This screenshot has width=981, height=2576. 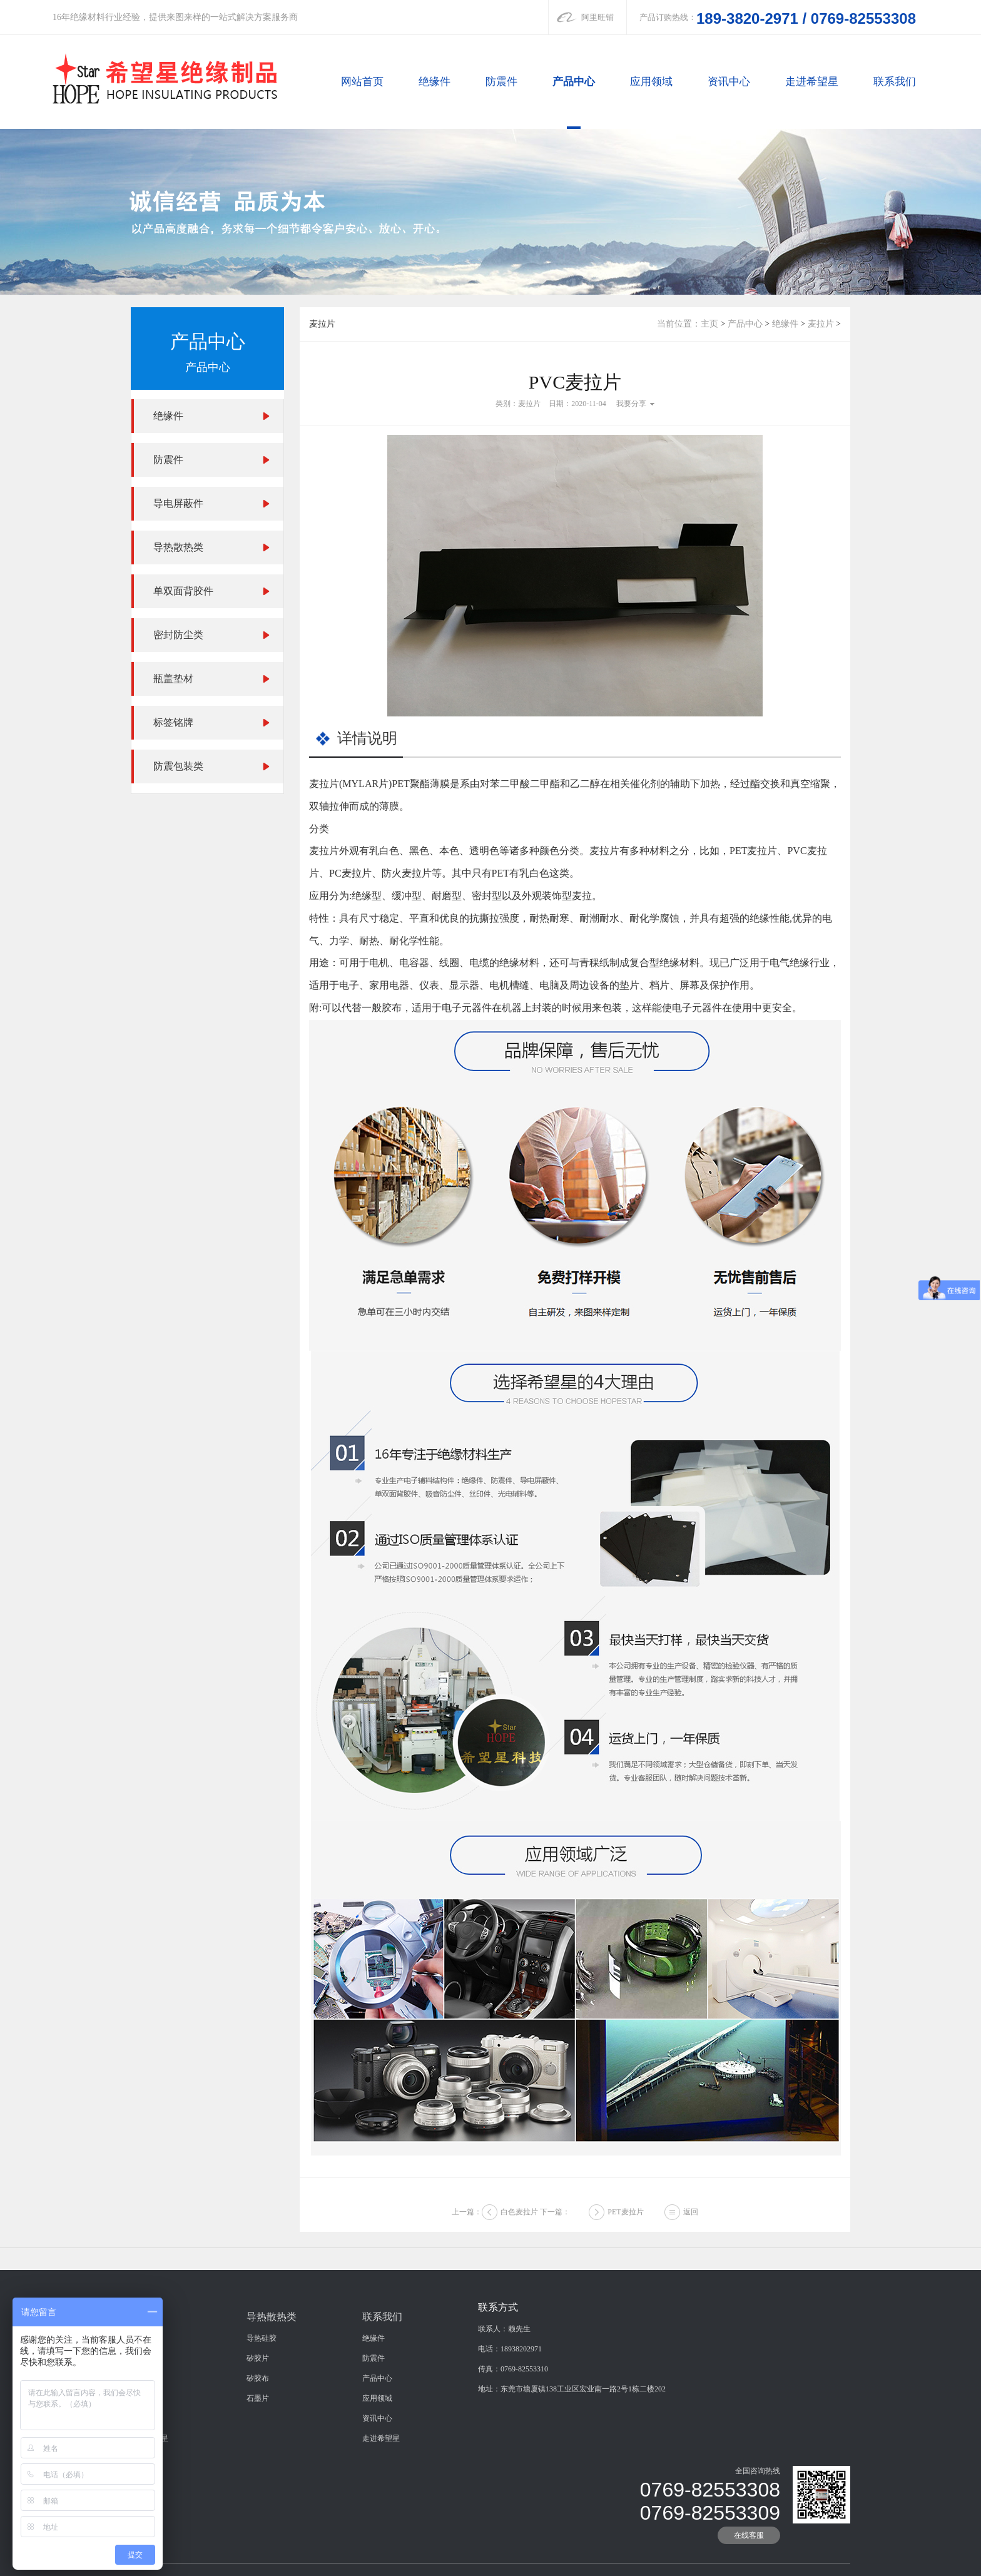 I want to click on 矽胶片, so click(x=258, y=2554).